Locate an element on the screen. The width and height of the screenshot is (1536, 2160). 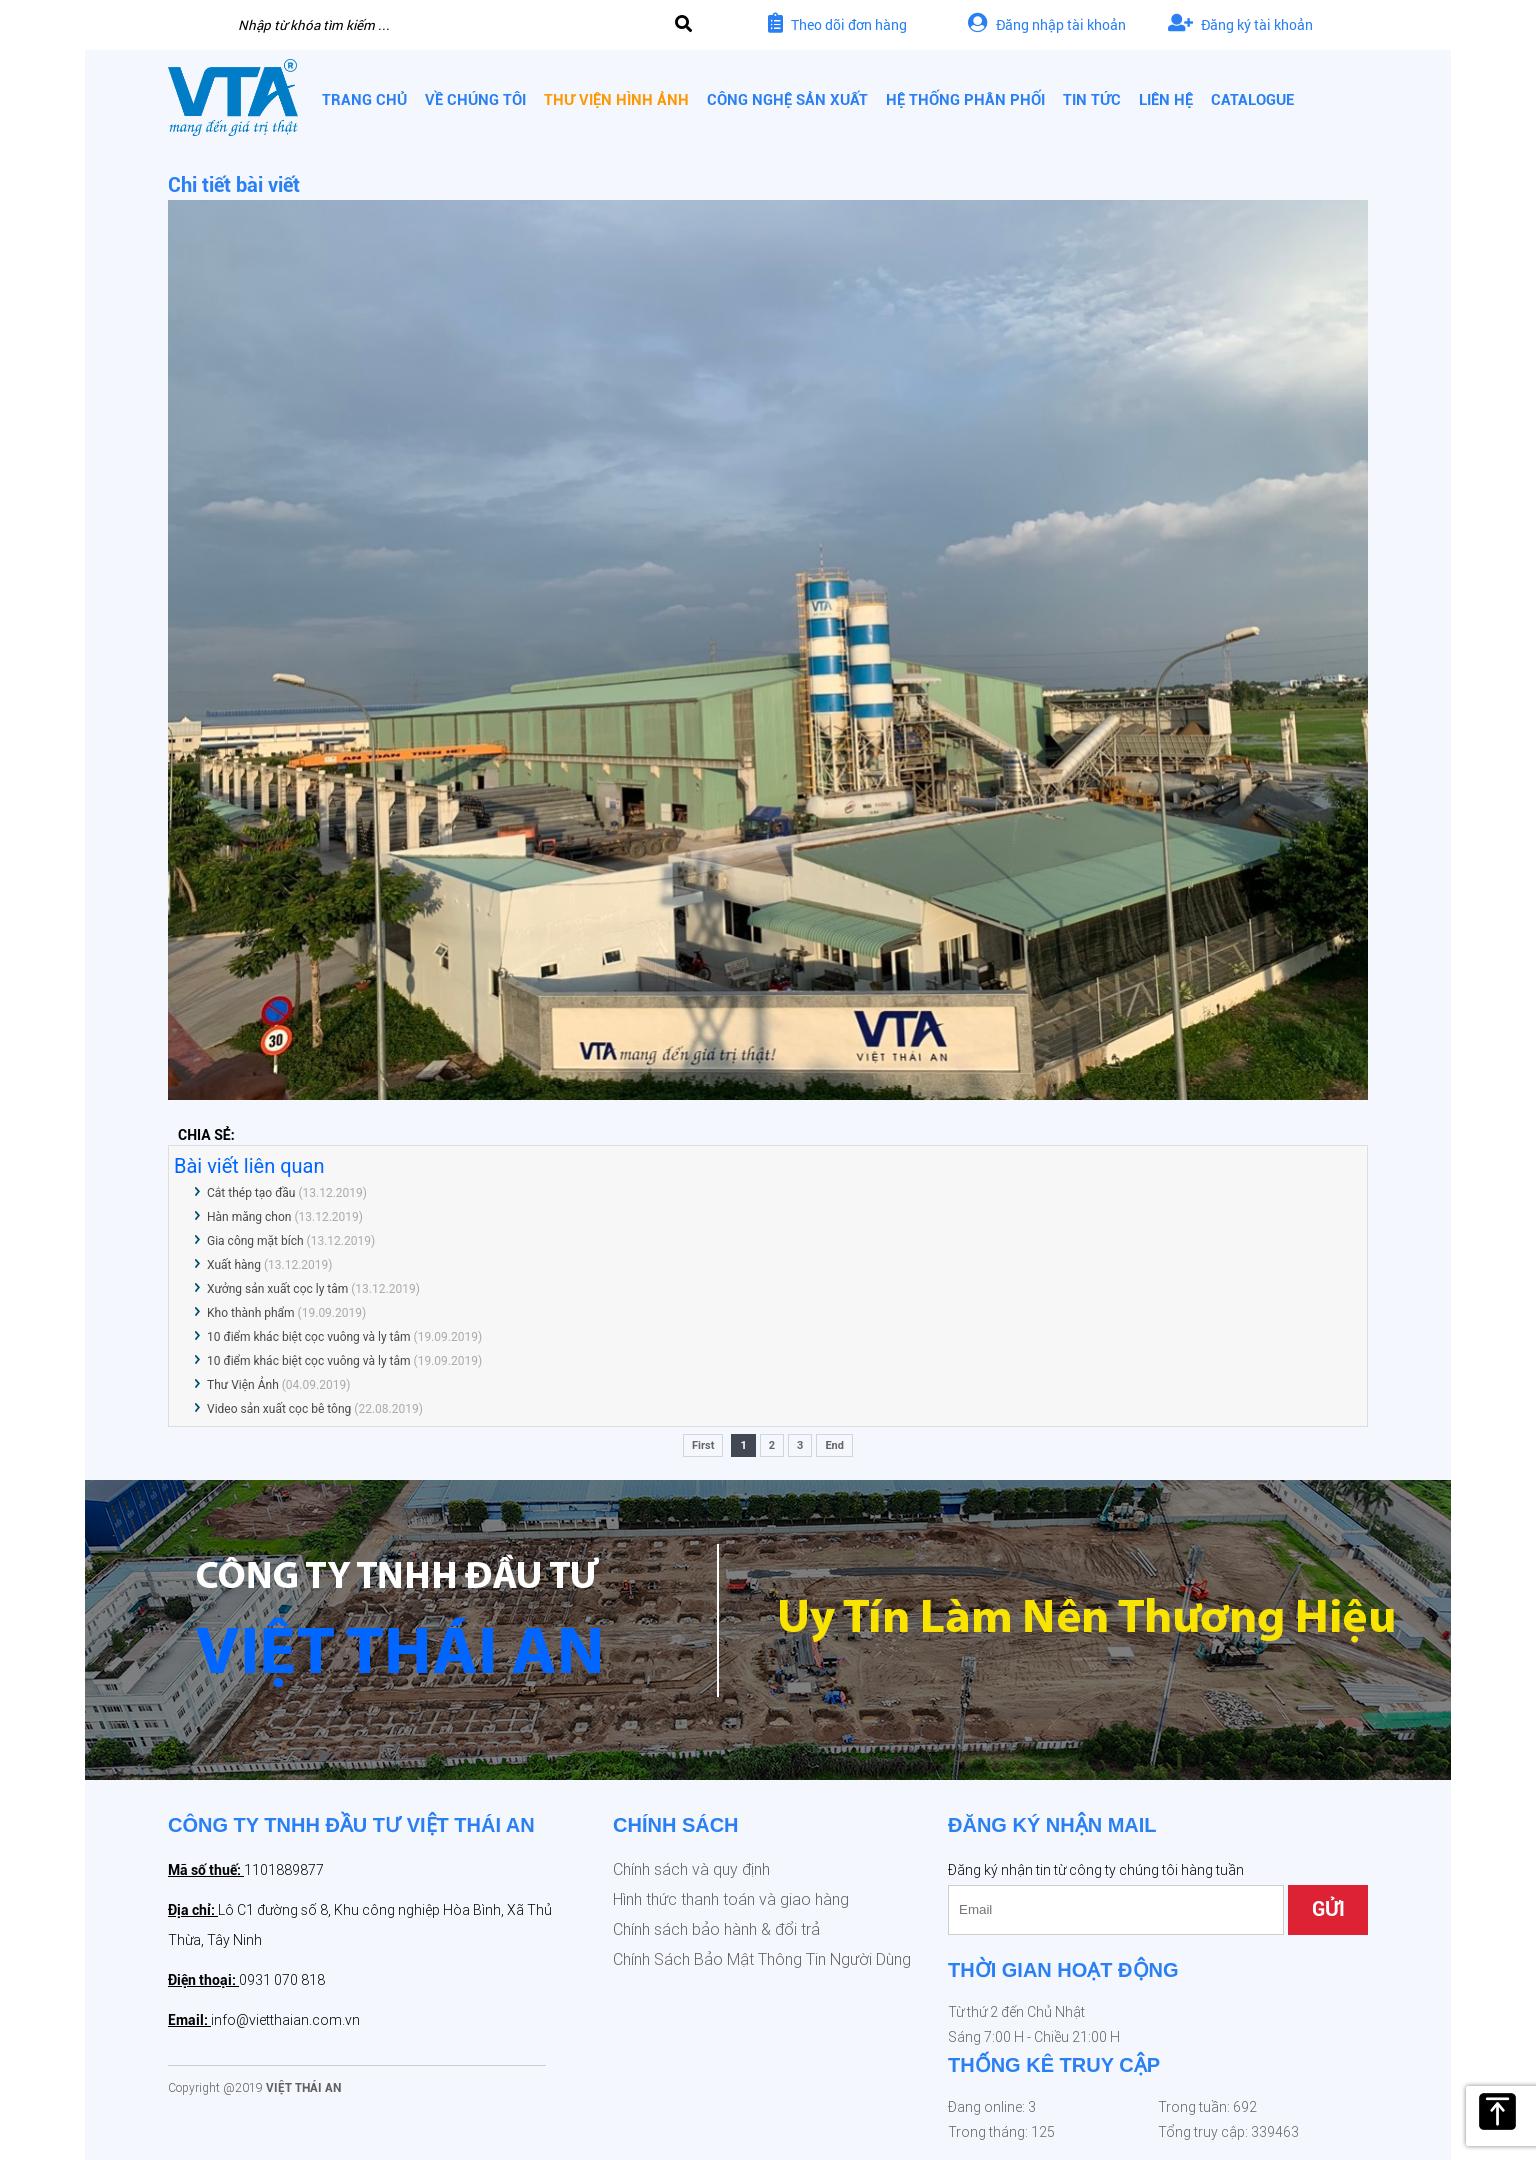
Thư viện hình ảnh is located at coordinates (616, 100).